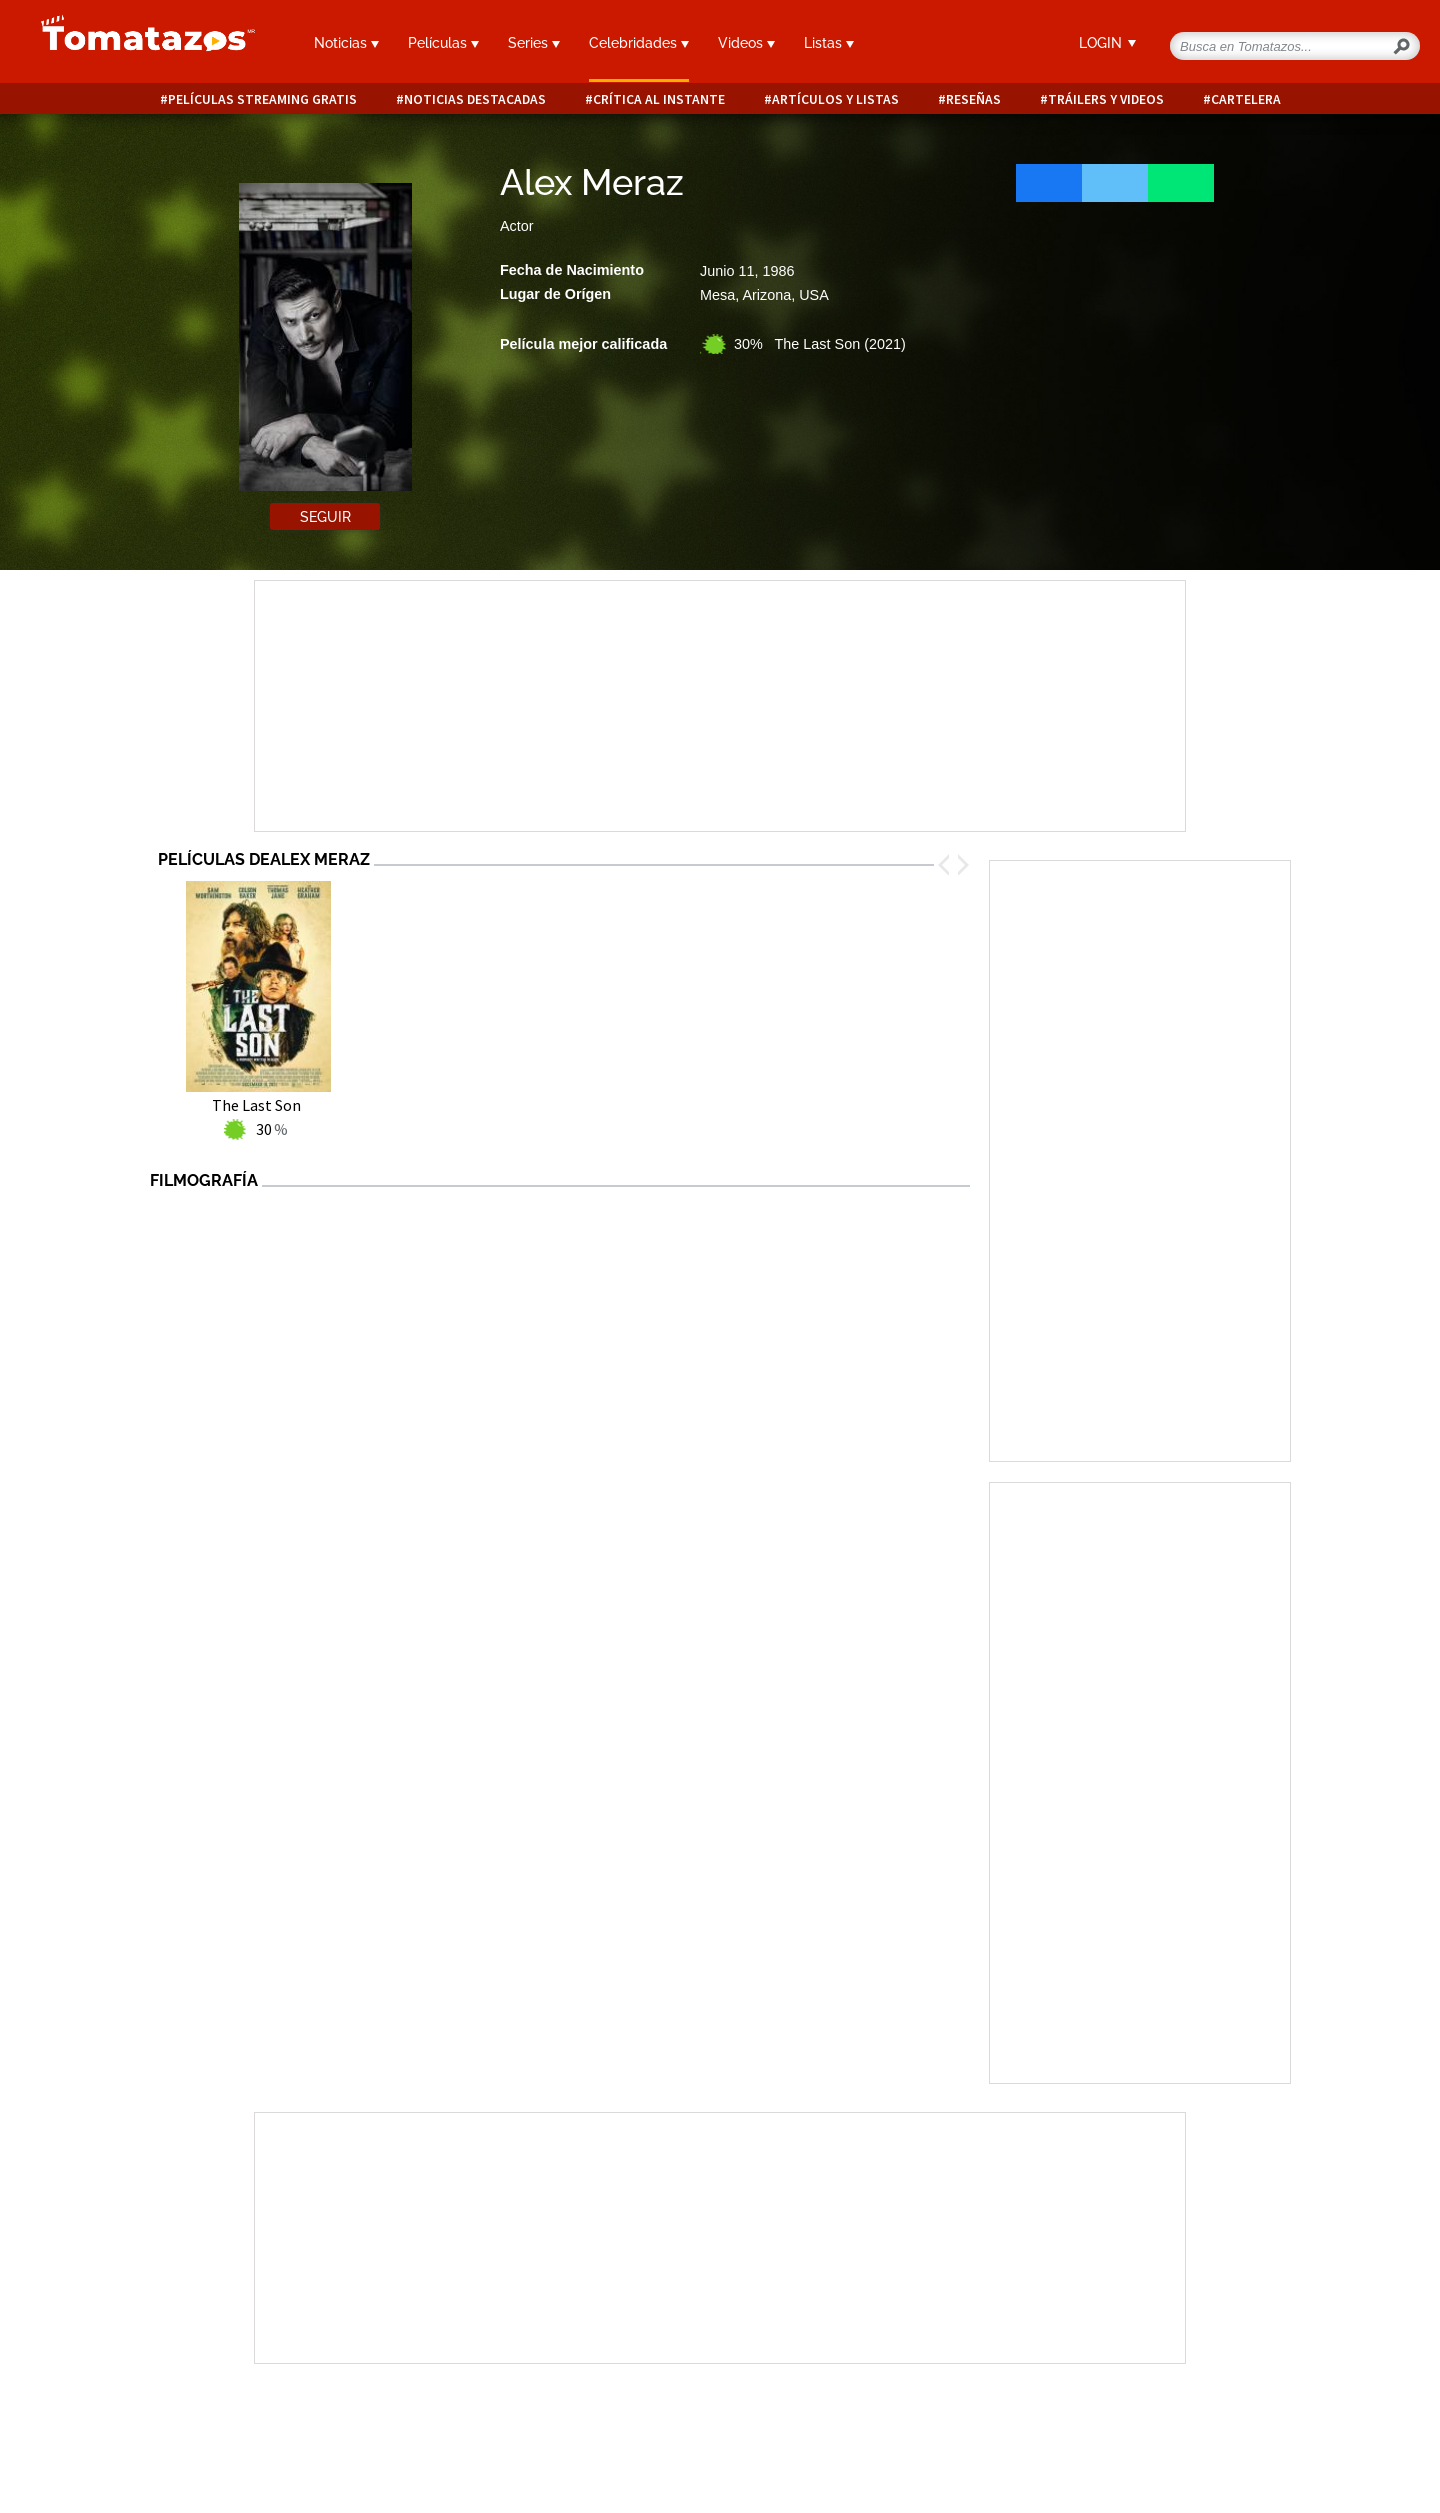 This screenshot has height=2513, width=1440. I want to click on 30% The Last Son, so click(820, 344).